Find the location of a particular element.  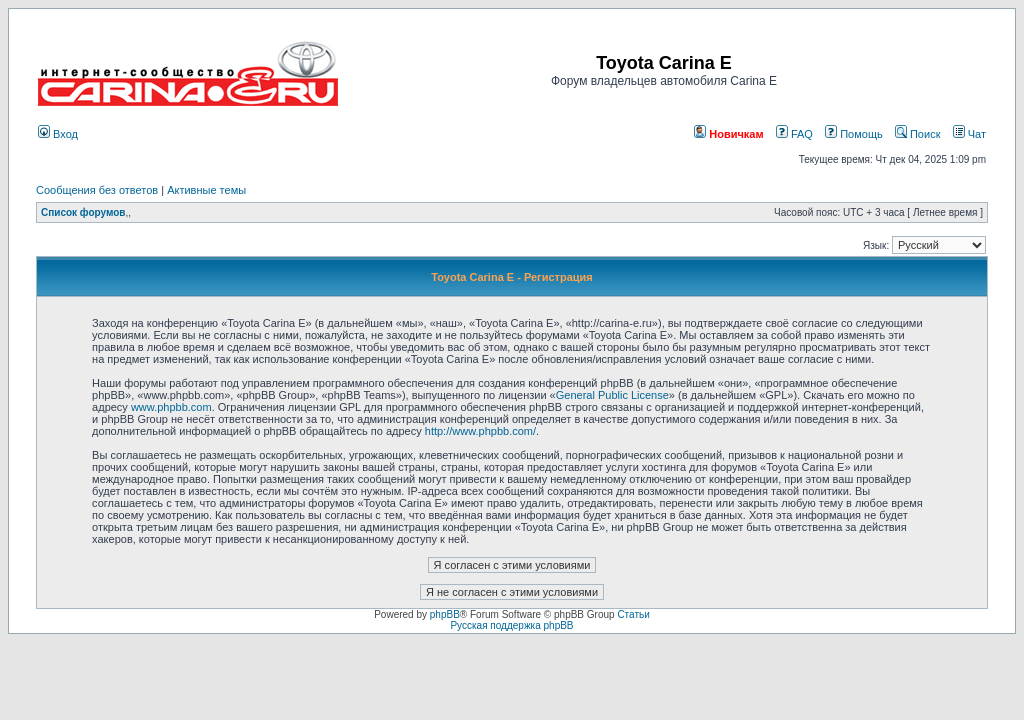

Активные темы is located at coordinates (206, 190).